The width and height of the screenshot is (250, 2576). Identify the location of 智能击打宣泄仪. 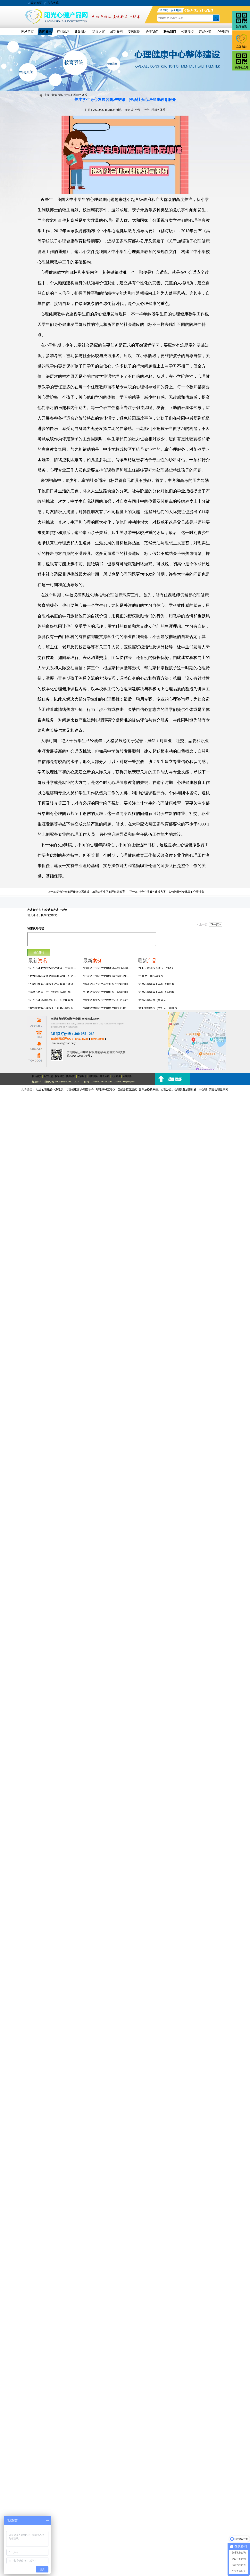
(127, 1089).